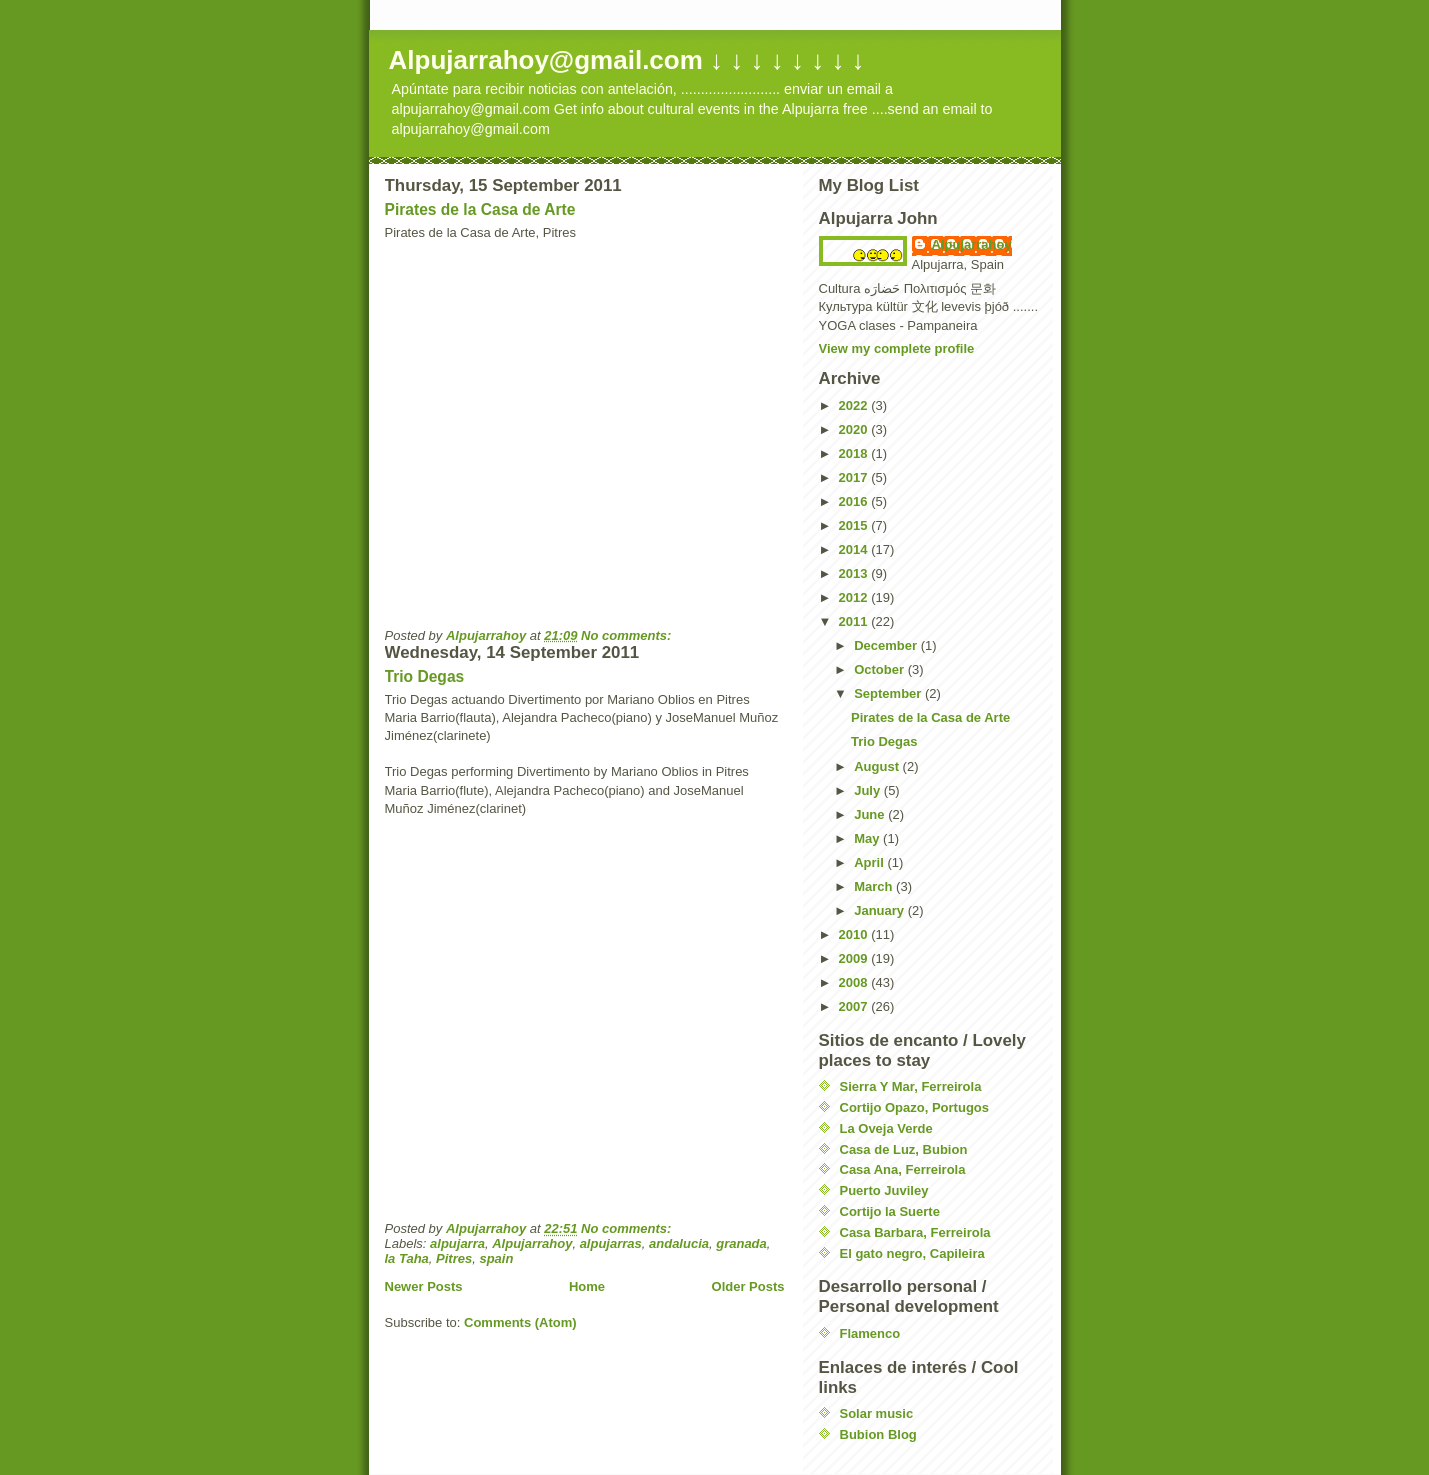 Image resolution: width=1429 pixels, height=1475 pixels. What do you see at coordinates (855, 934) in the screenshot?
I see `2010` at bounding box center [855, 934].